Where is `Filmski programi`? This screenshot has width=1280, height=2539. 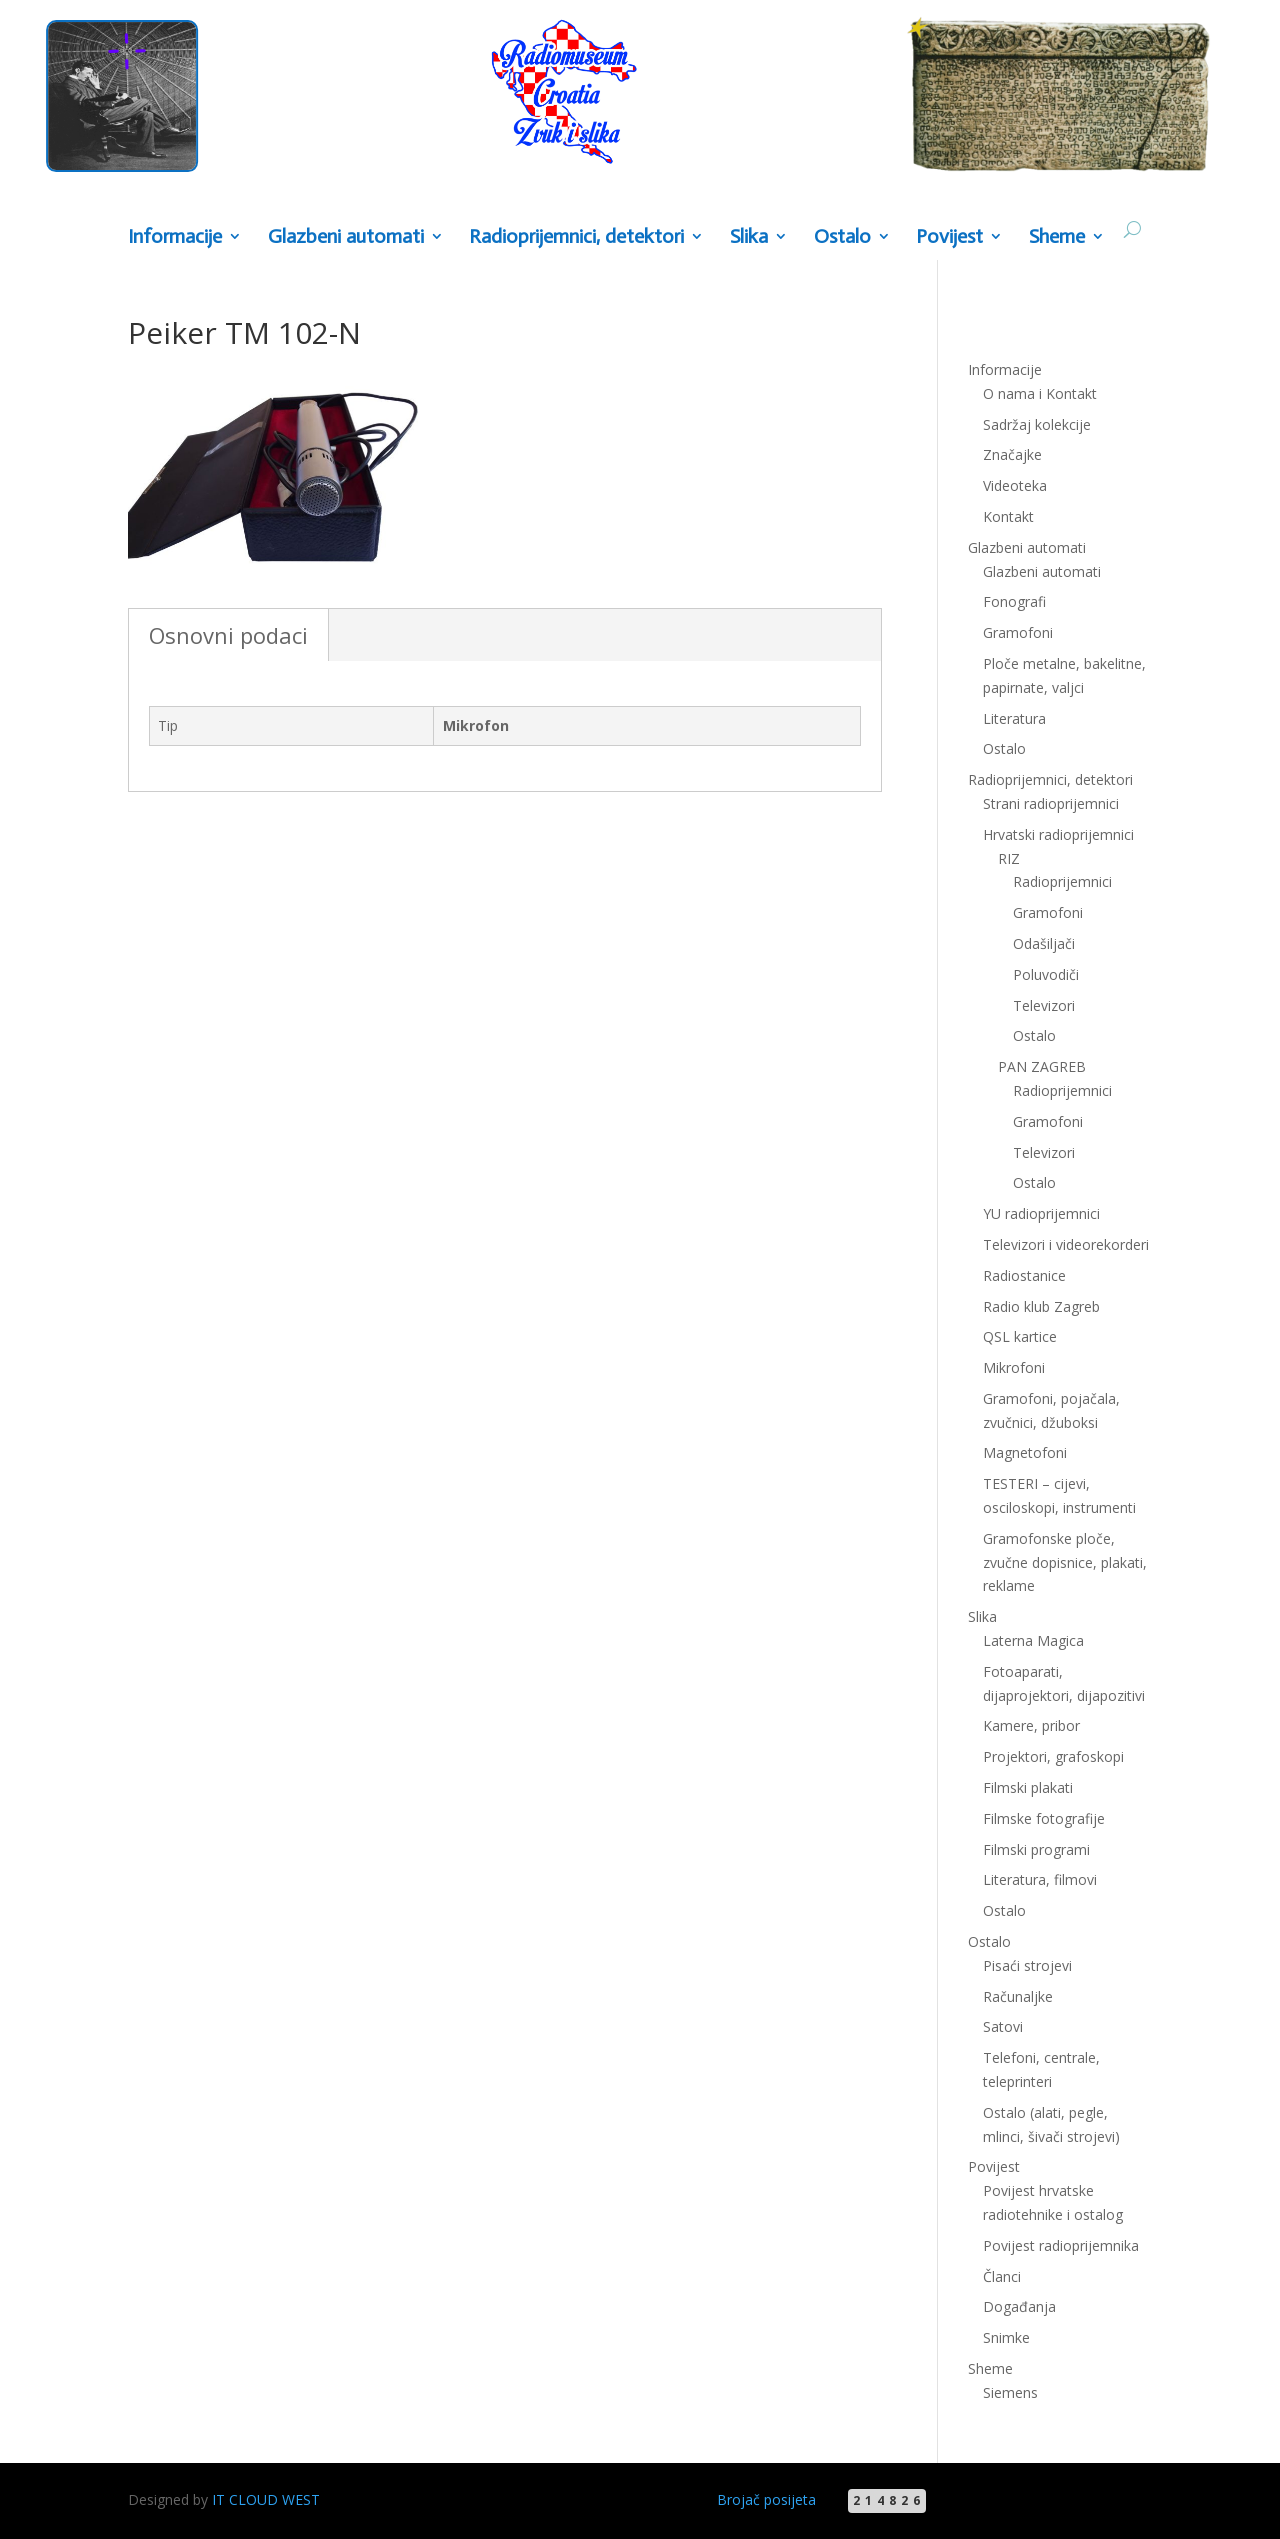 Filmski programi is located at coordinates (1036, 1849).